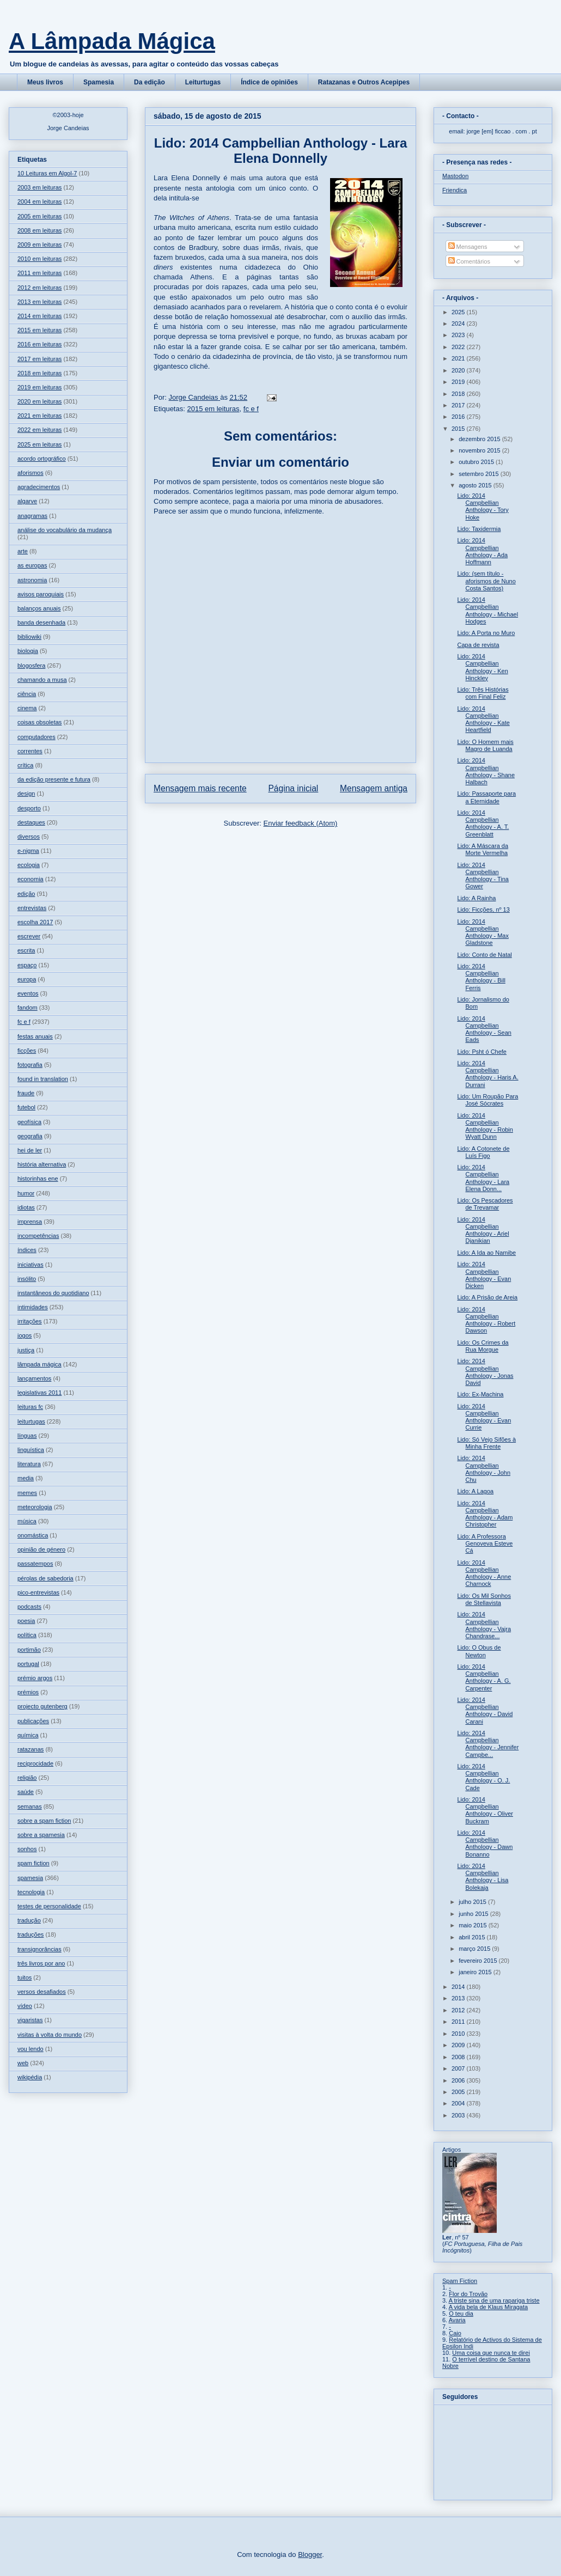 This screenshot has height=2576, width=561. I want to click on poesia, so click(26, 1620).